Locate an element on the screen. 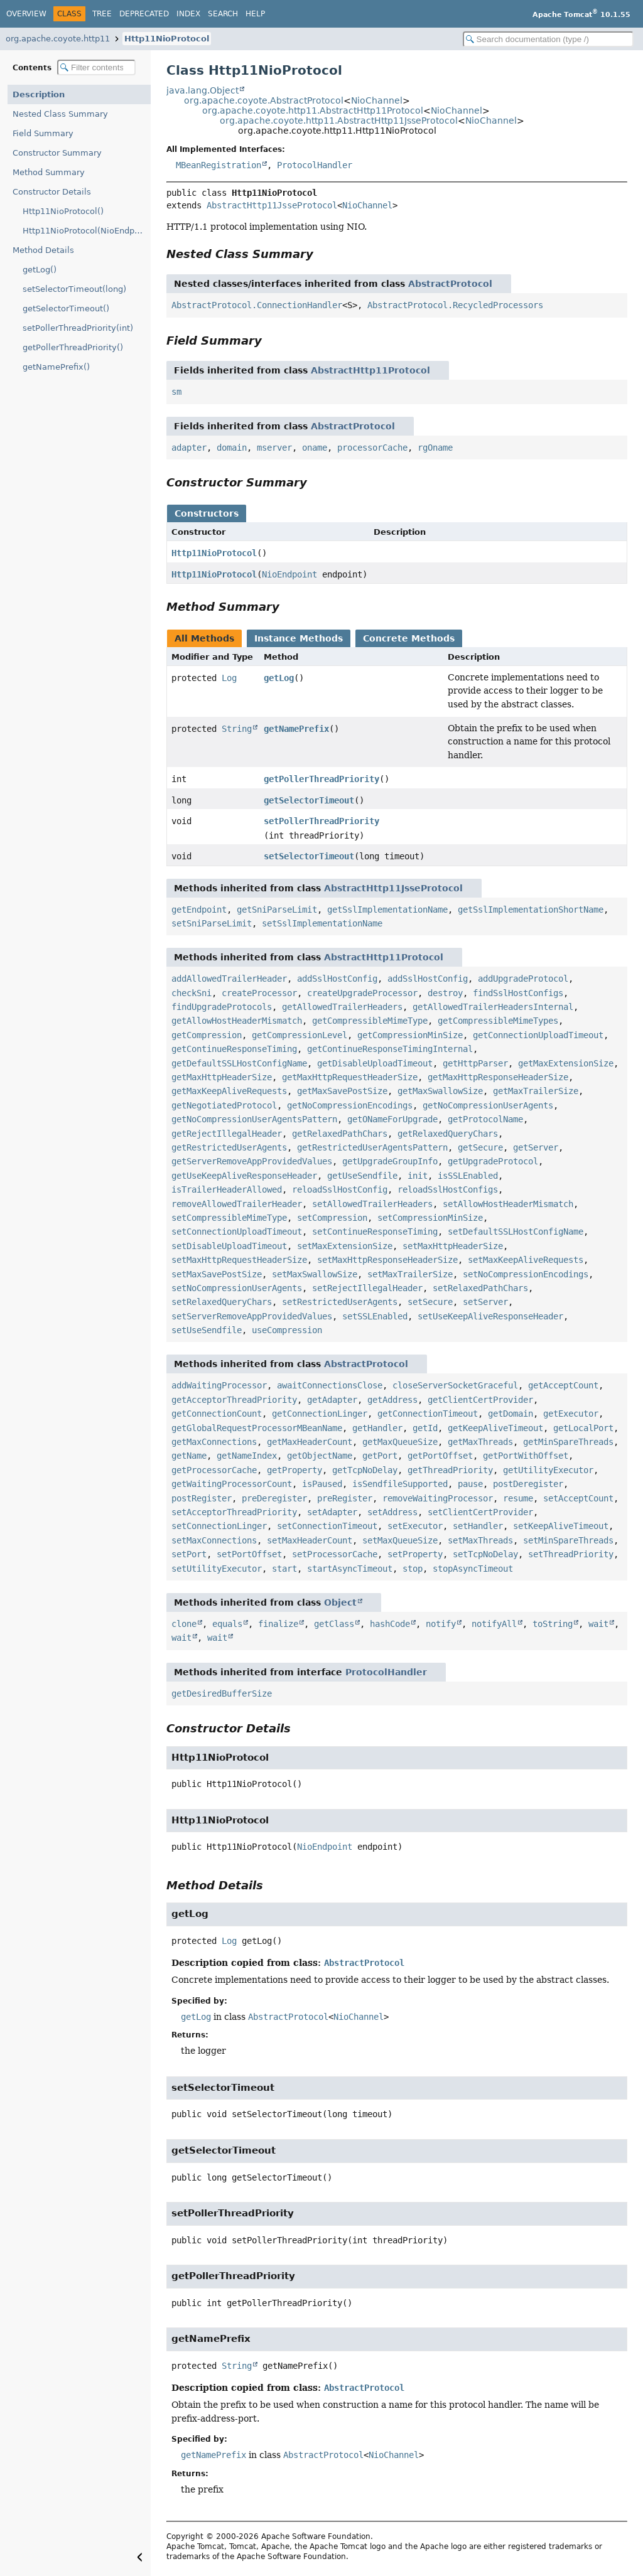 The width and height of the screenshot is (643, 2576). getMaxSavePostSize is located at coordinates (342, 1091).